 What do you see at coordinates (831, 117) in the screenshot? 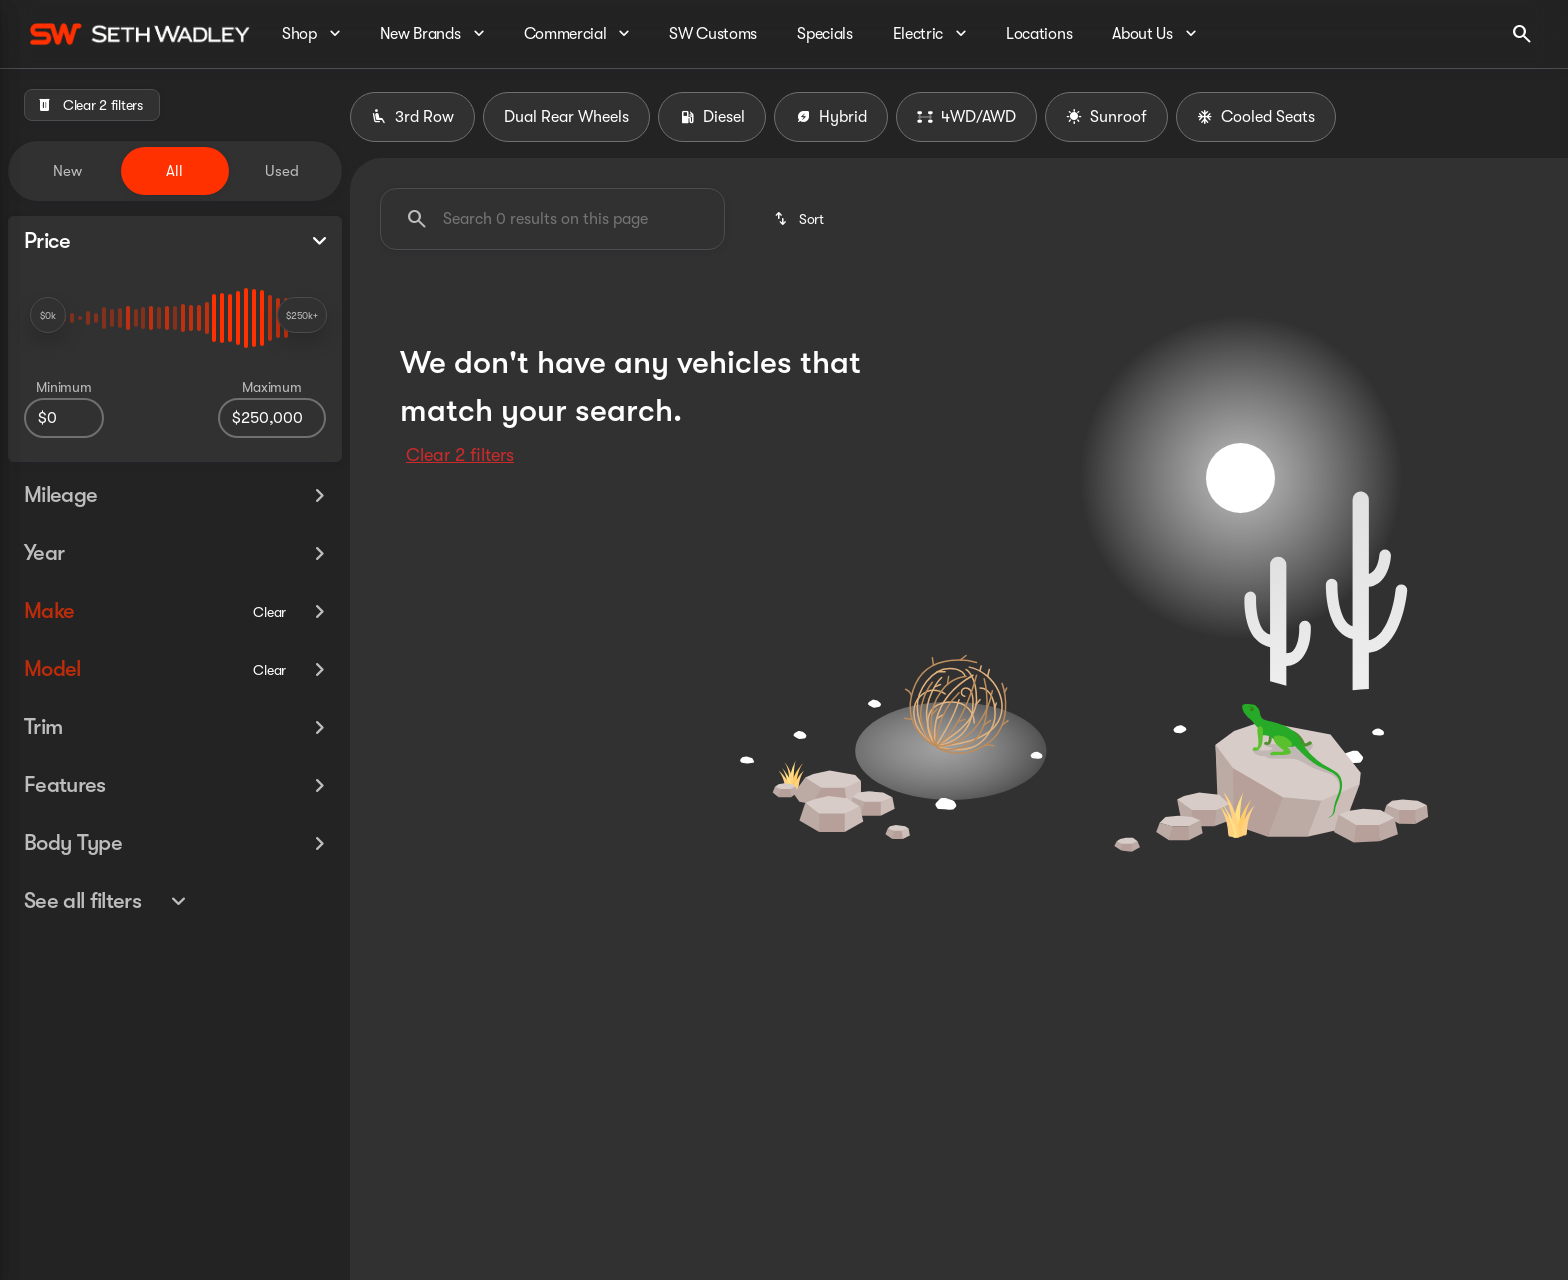
I see `Hybrid` at bounding box center [831, 117].